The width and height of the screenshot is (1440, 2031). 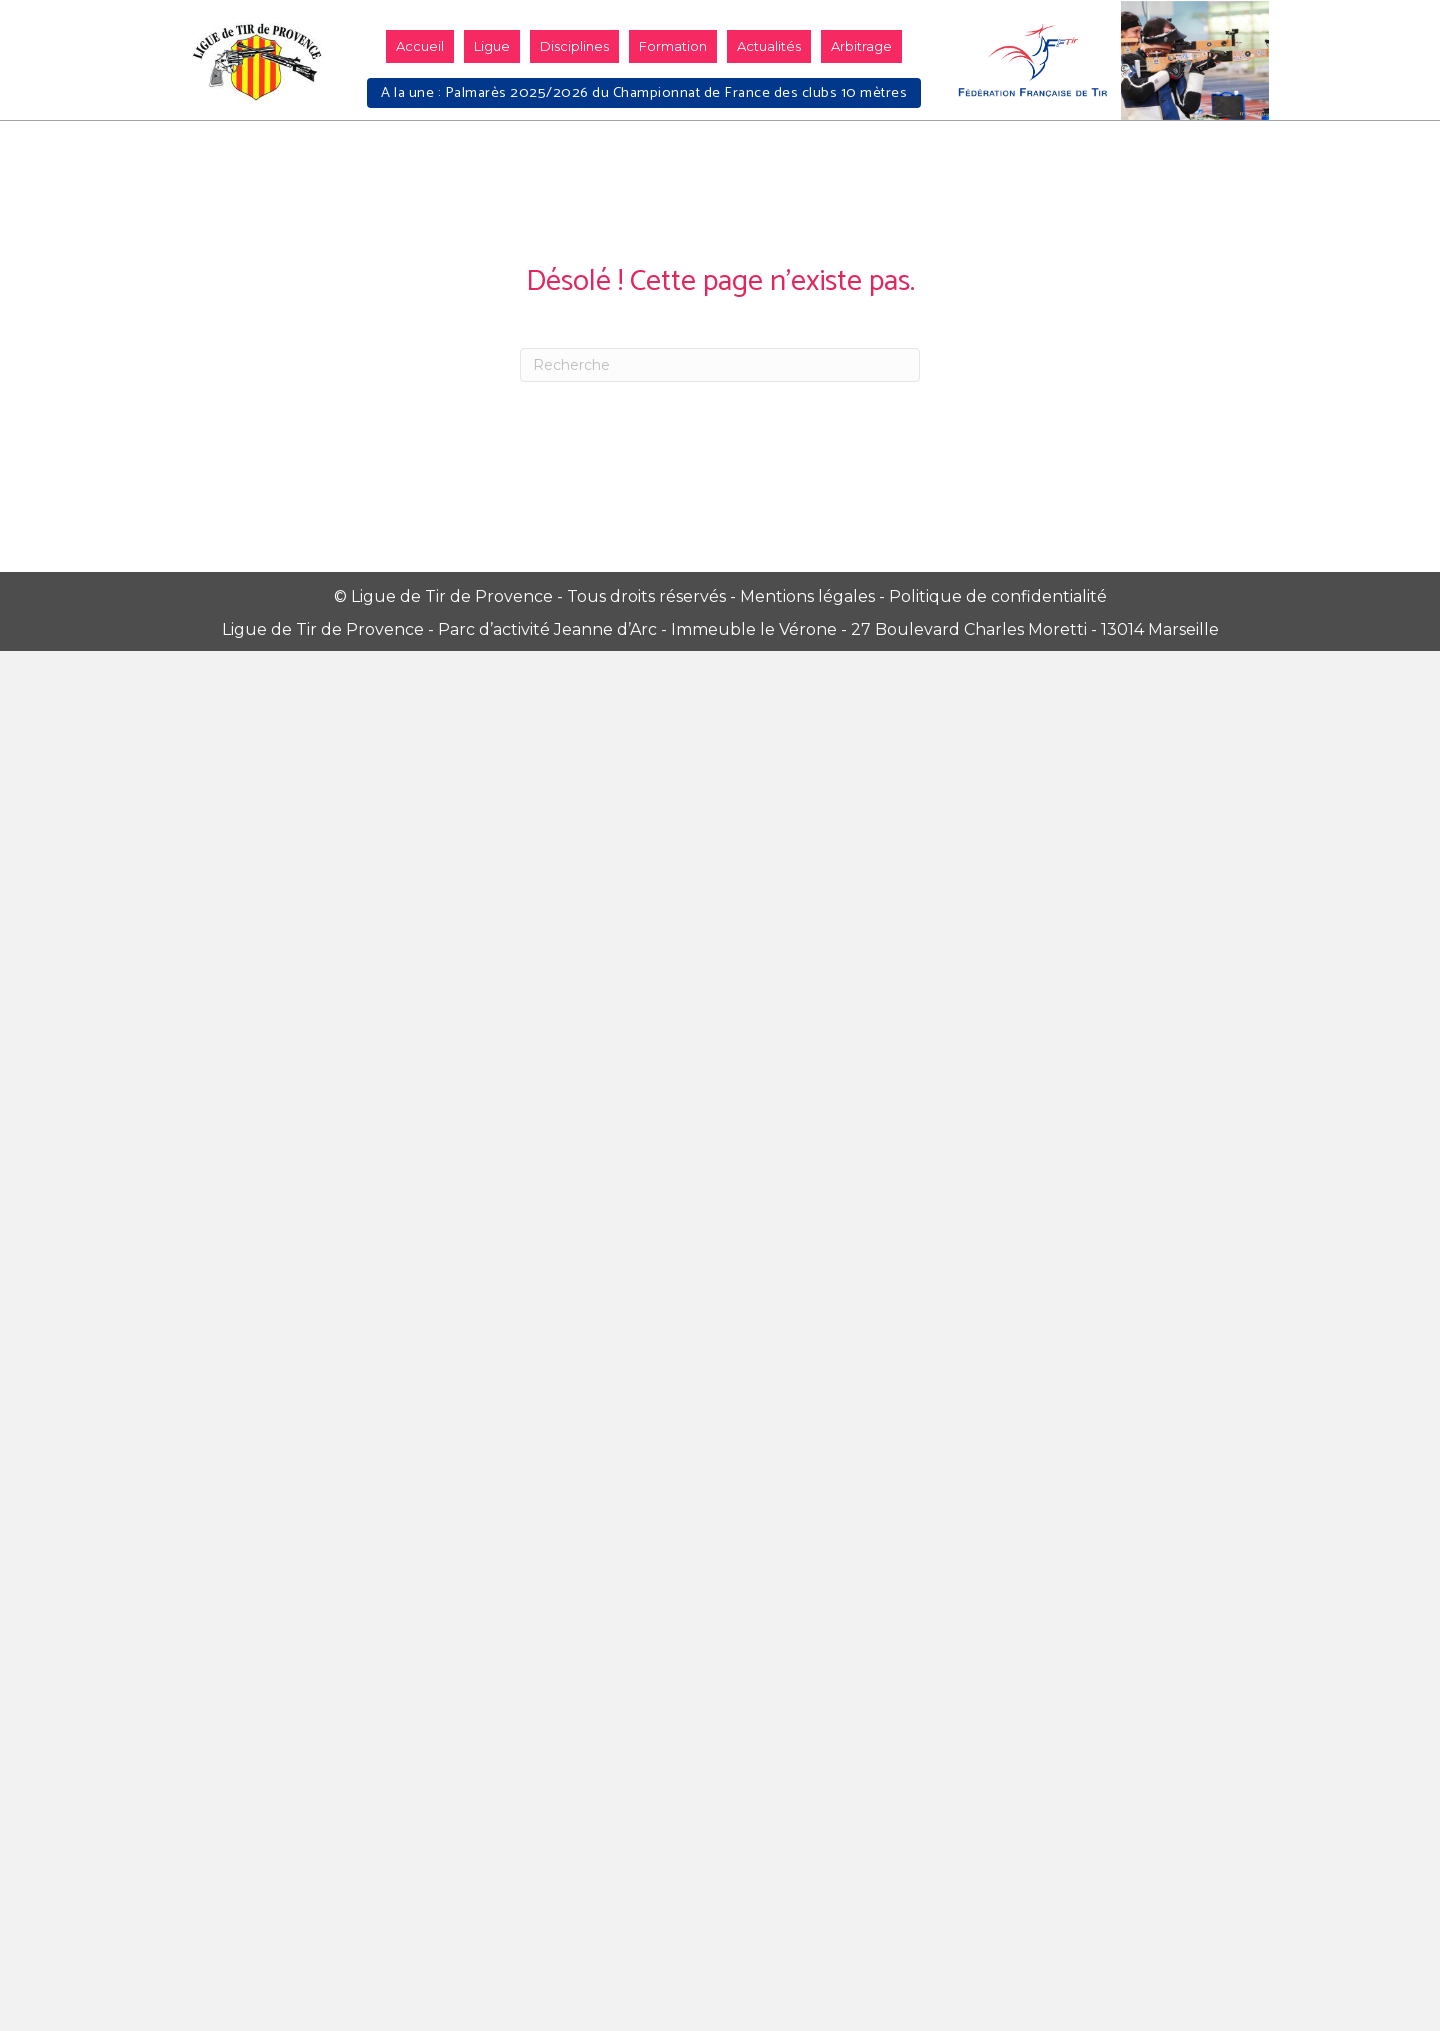 I want to click on A la une : Palmarès 2025/2026 du Championnat de France des clubs 10 mètres, so click(x=644, y=93).